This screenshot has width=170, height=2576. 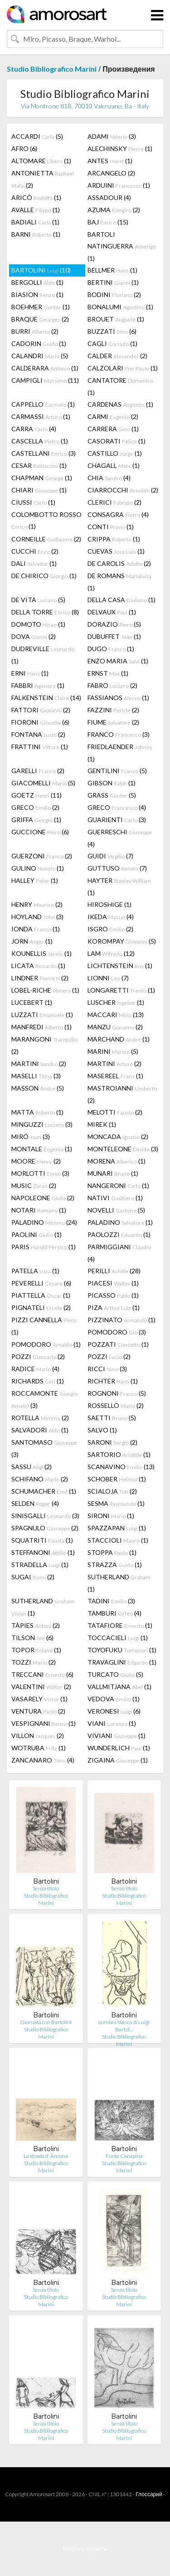 I want to click on MARANGONI (2), so click(x=44, y=1045).